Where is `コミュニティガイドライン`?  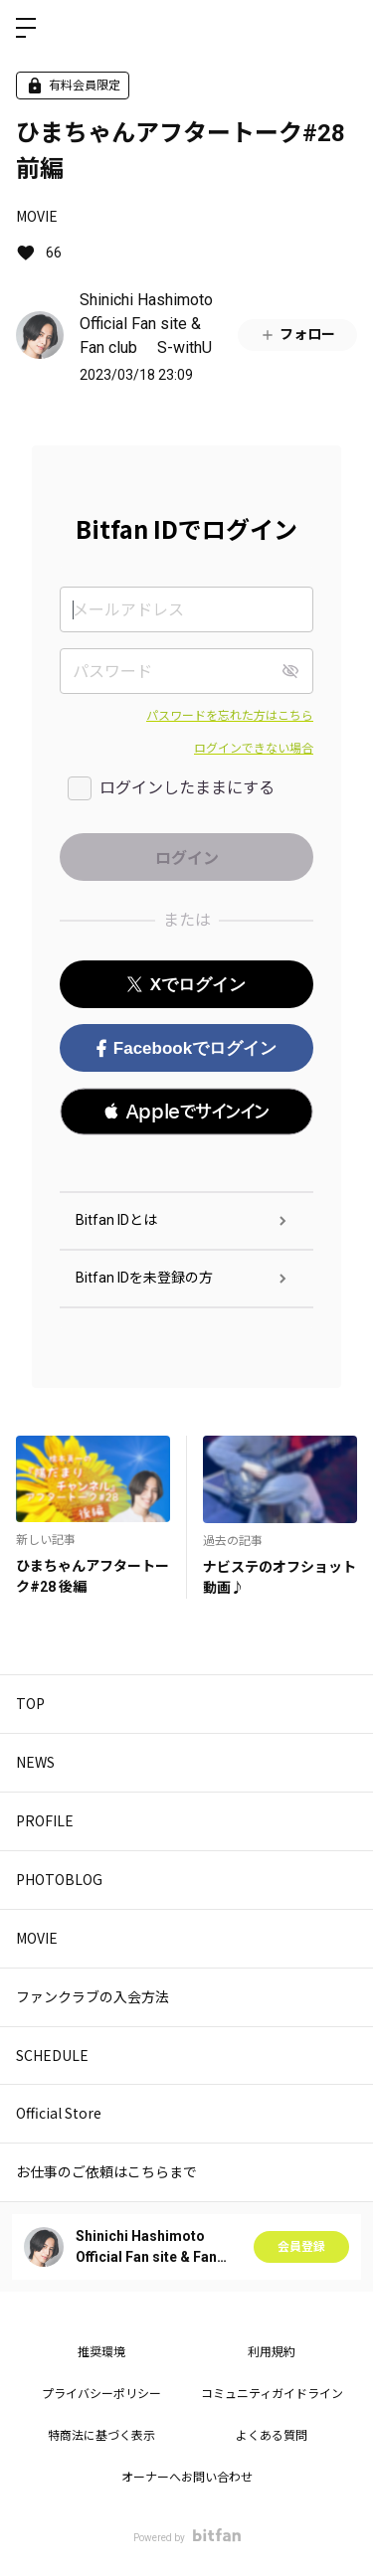
コミュニティガイドライン is located at coordinates (272, 2394).